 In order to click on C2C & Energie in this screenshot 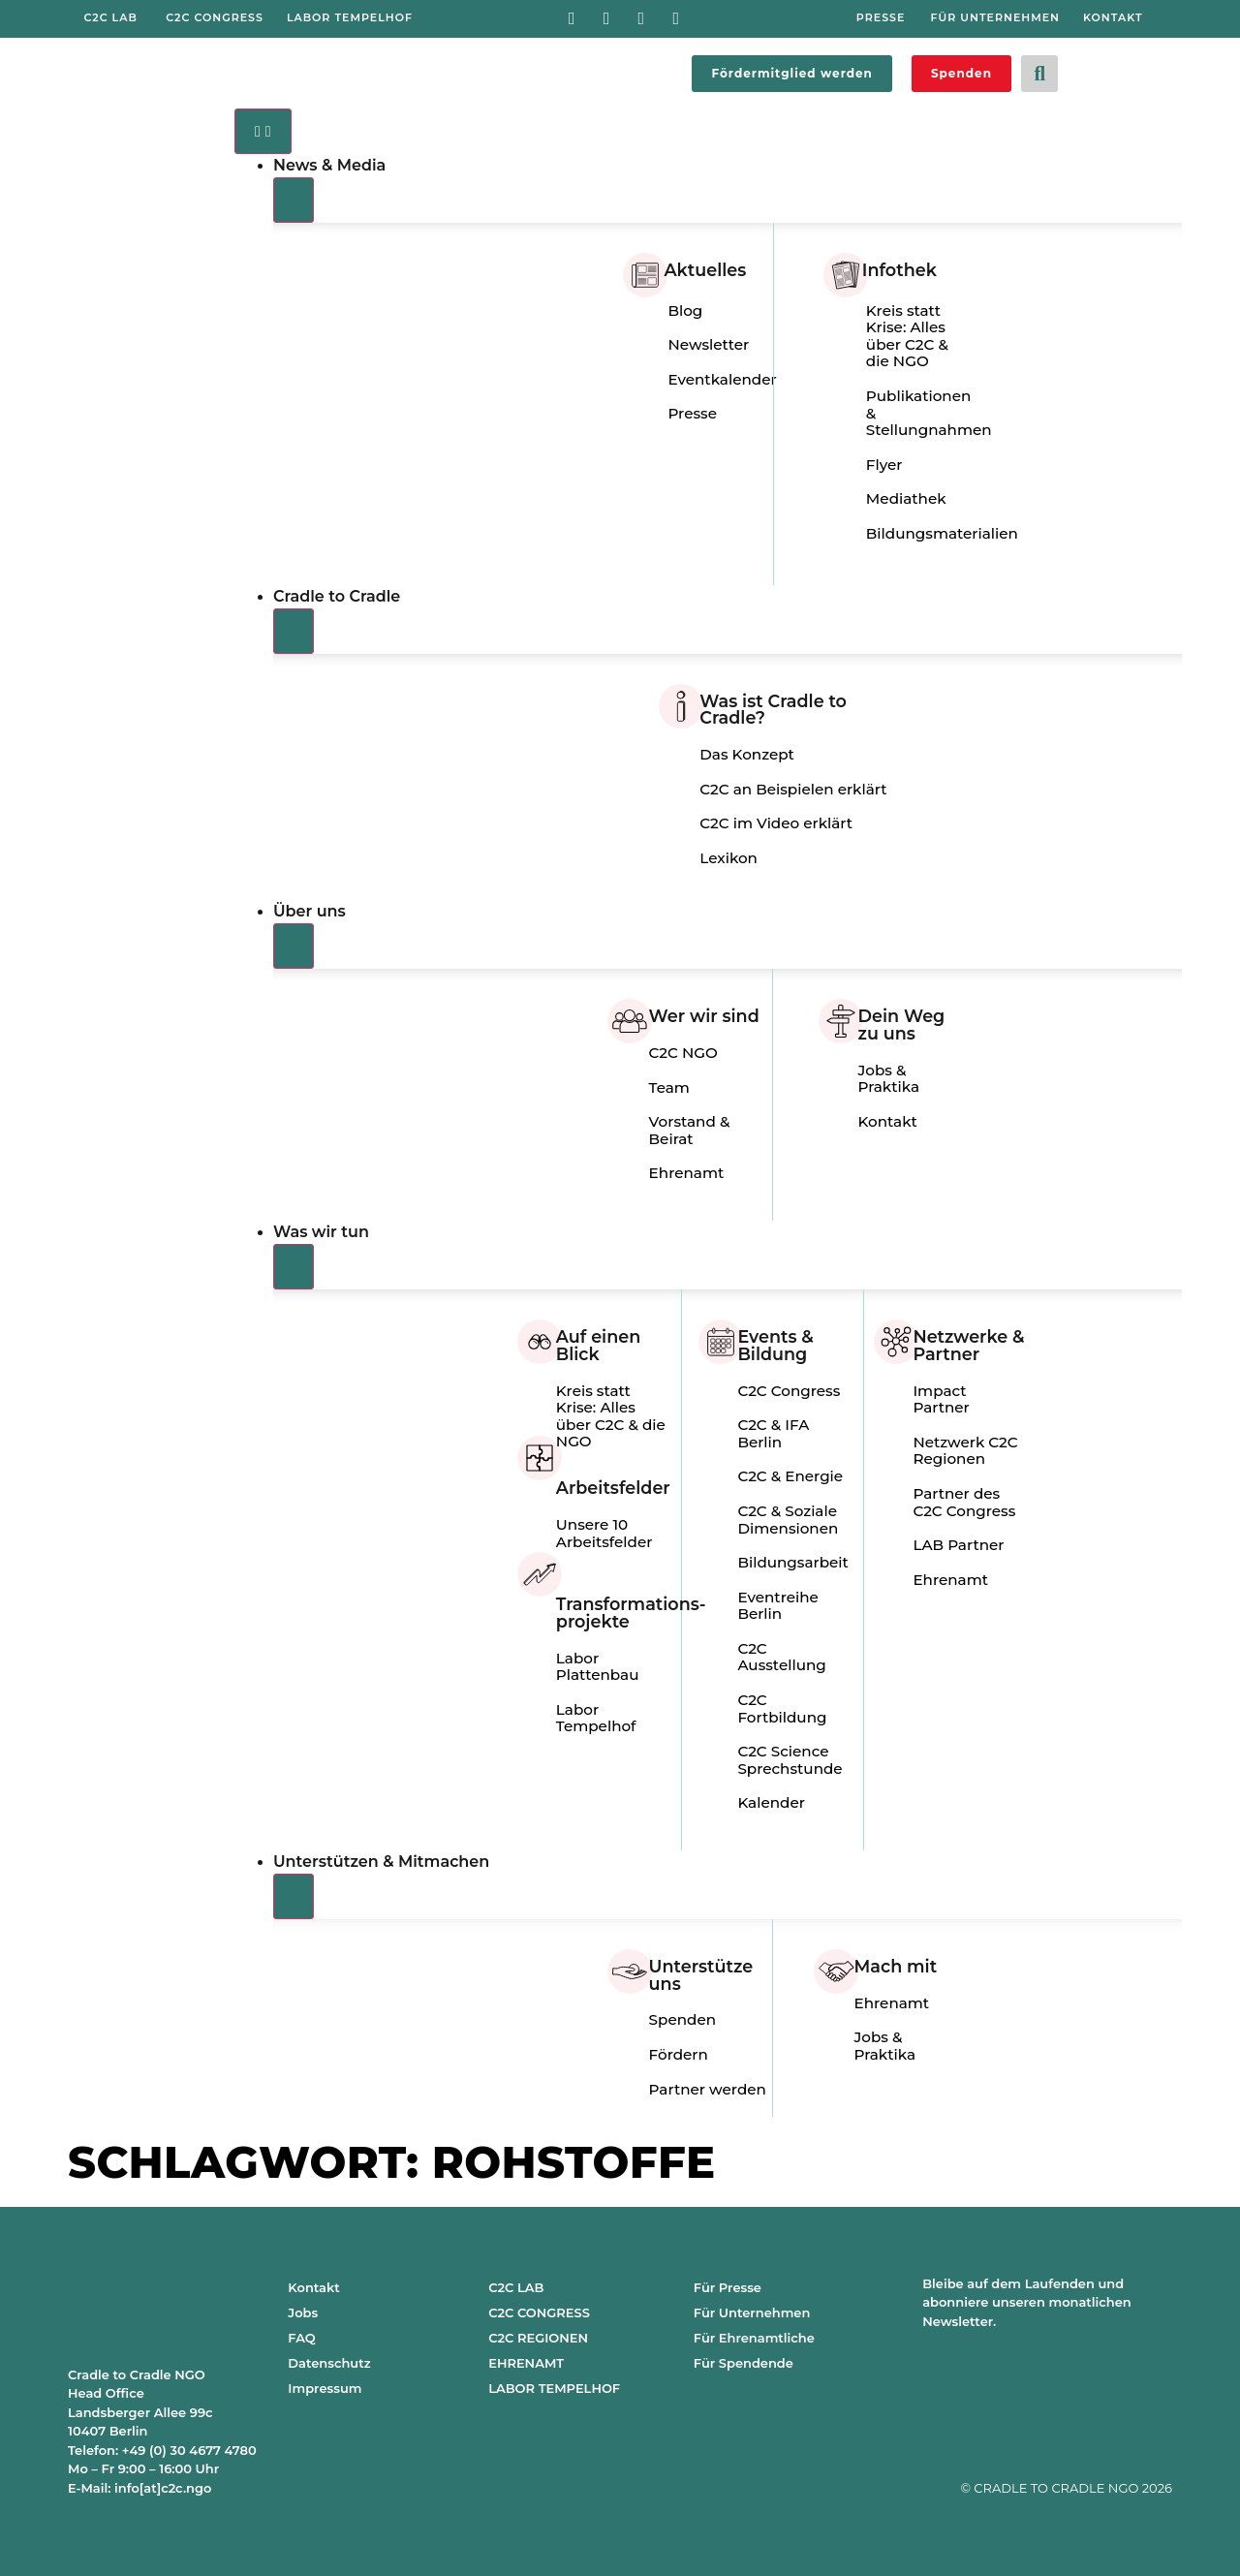, I will do `click(790, 1476)`.